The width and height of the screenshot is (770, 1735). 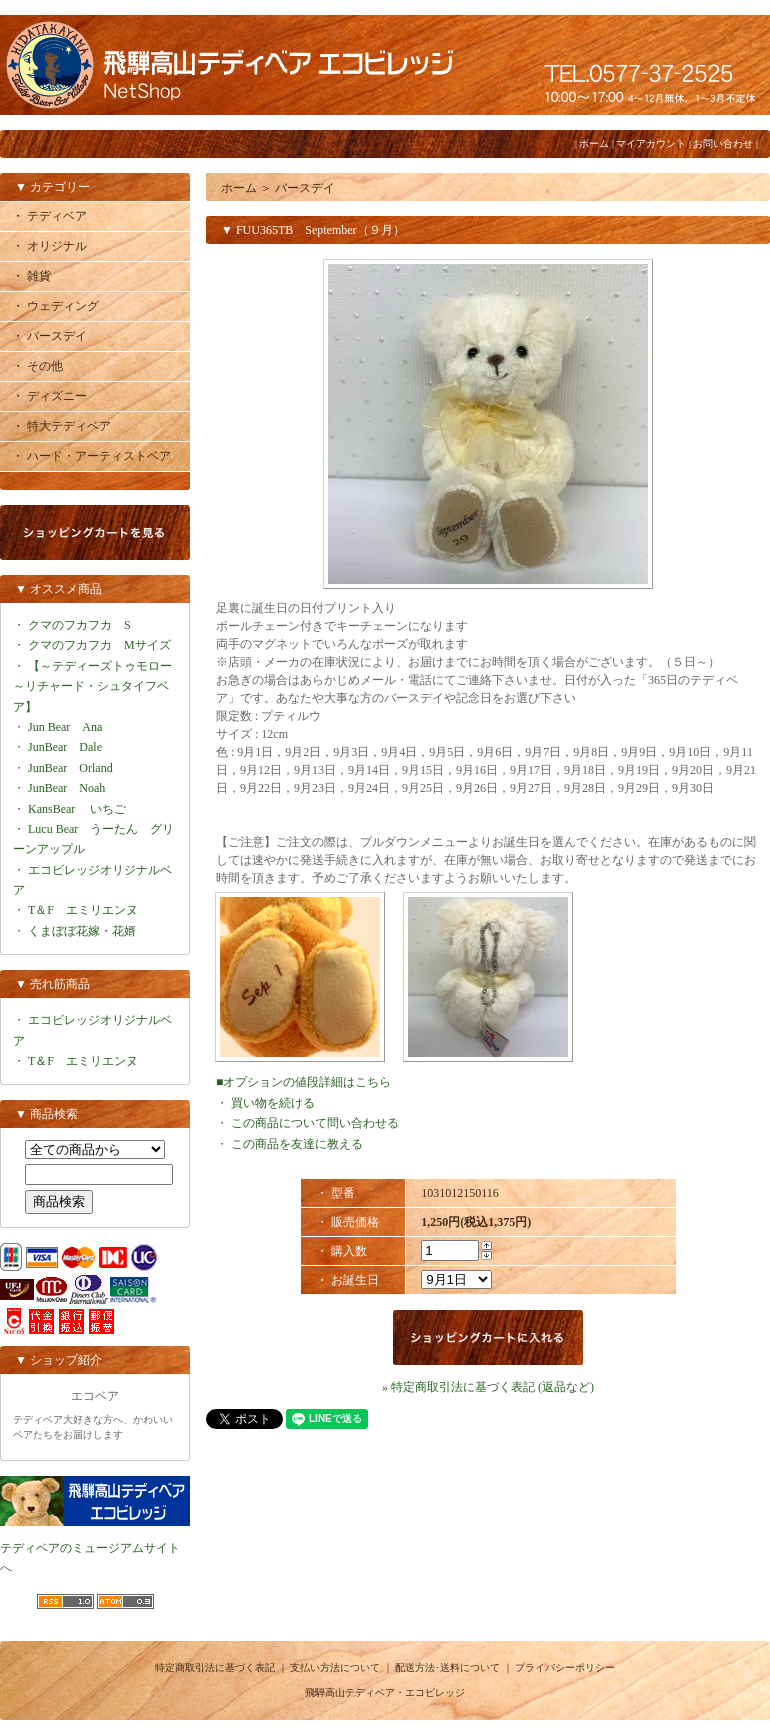 What do you see at coordinates (303, 1082) in the screenshot?
I see `■オプションの値段詳細はこちら` at bounding box center [303, 1082].